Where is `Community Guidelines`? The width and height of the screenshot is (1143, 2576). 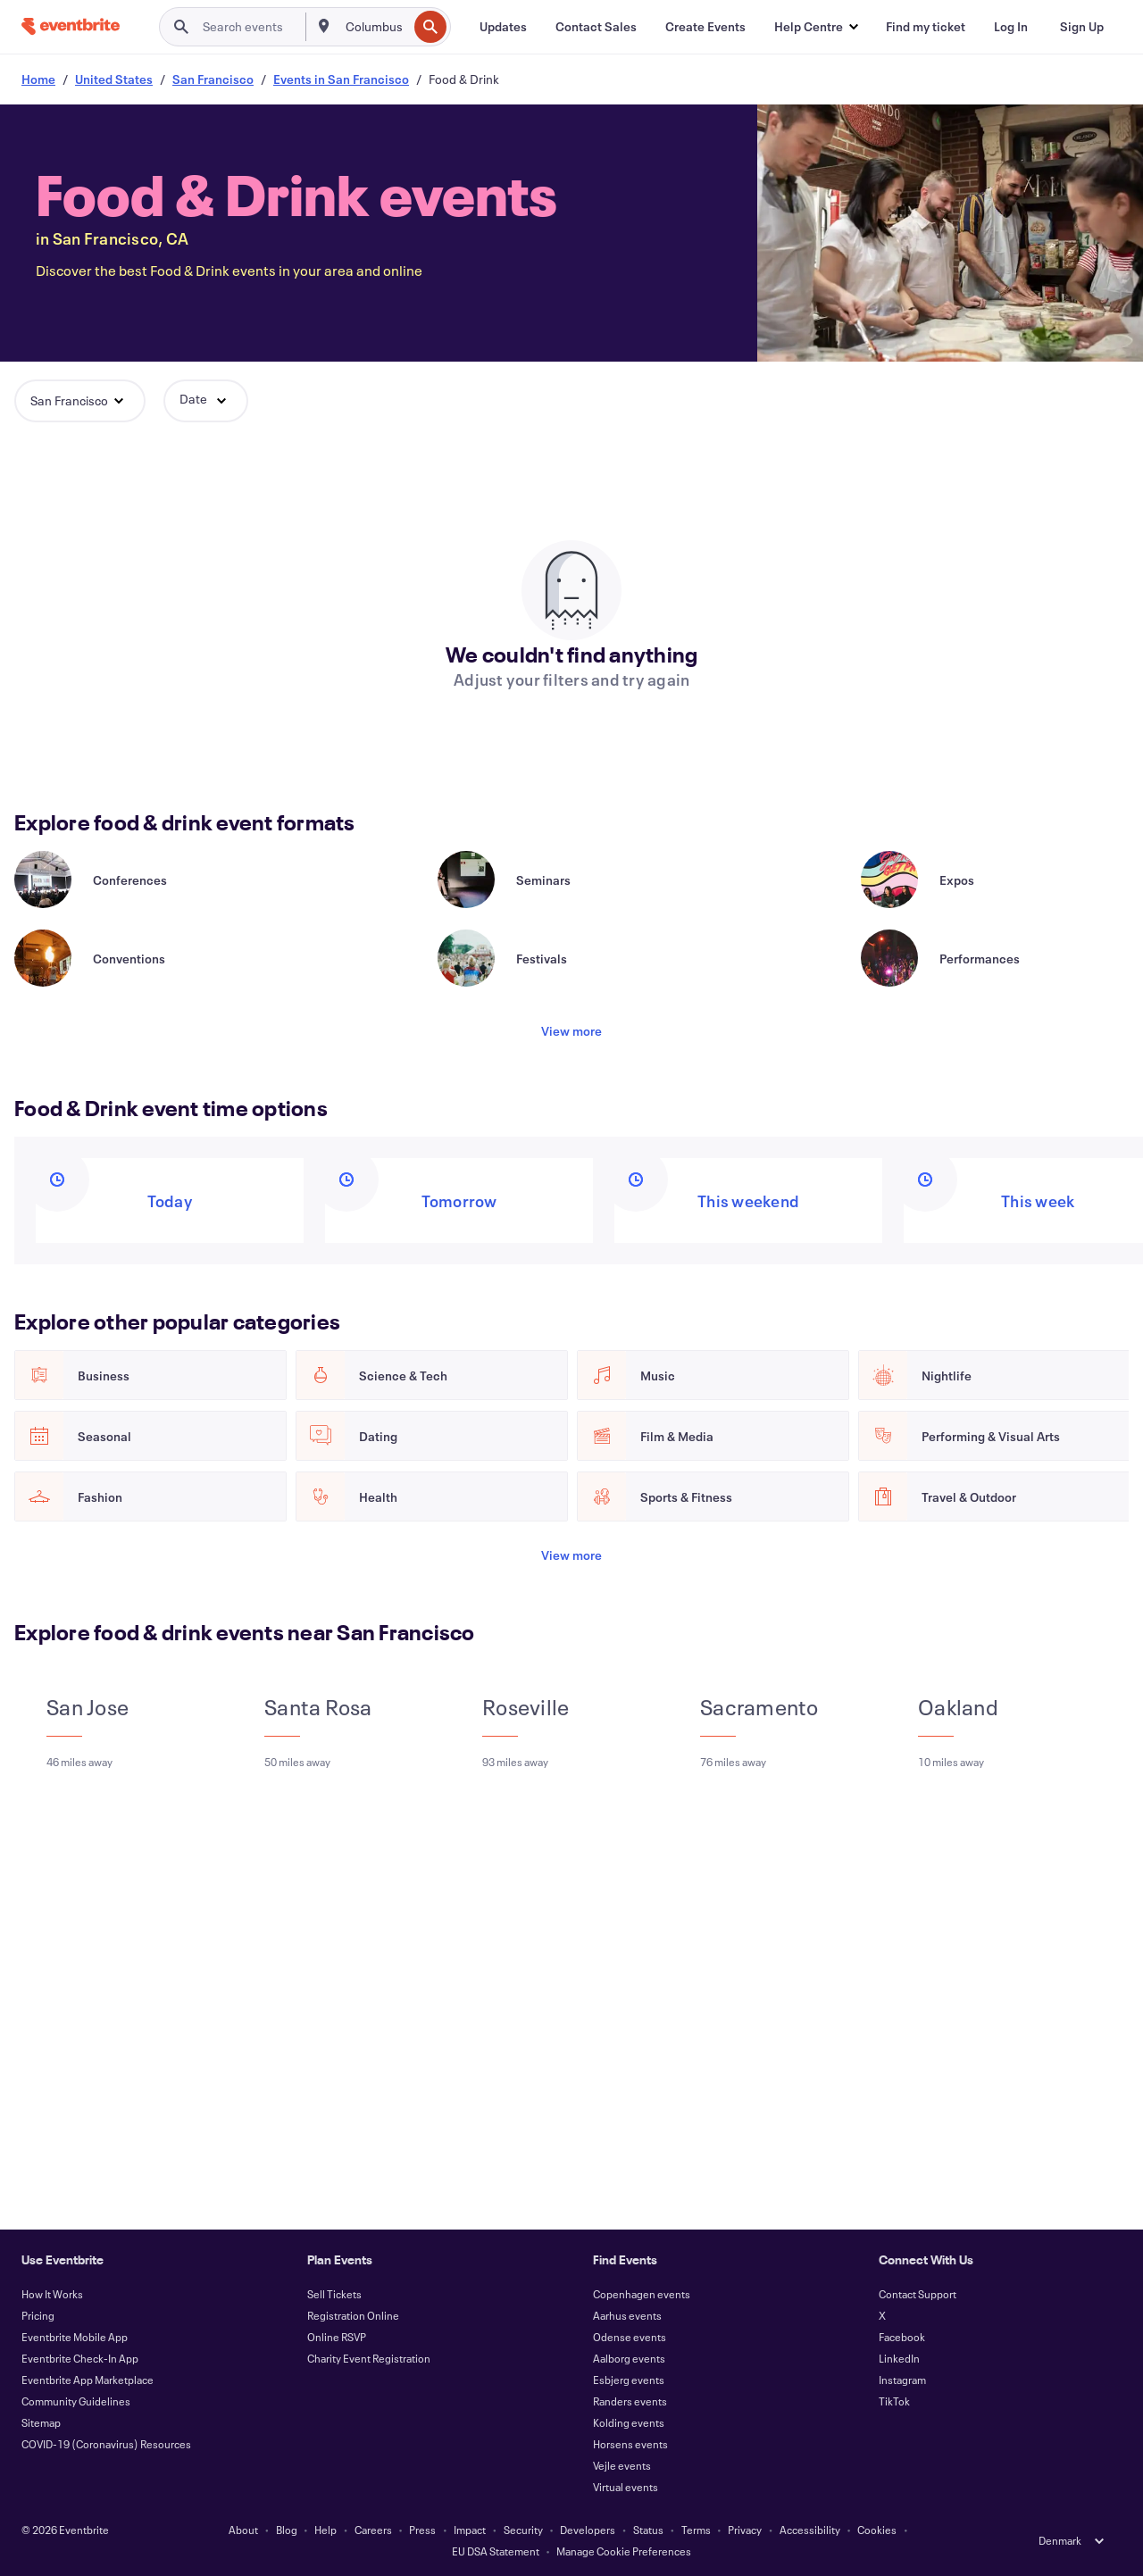 Community Guidelines is located at coordinates (75, 2401).